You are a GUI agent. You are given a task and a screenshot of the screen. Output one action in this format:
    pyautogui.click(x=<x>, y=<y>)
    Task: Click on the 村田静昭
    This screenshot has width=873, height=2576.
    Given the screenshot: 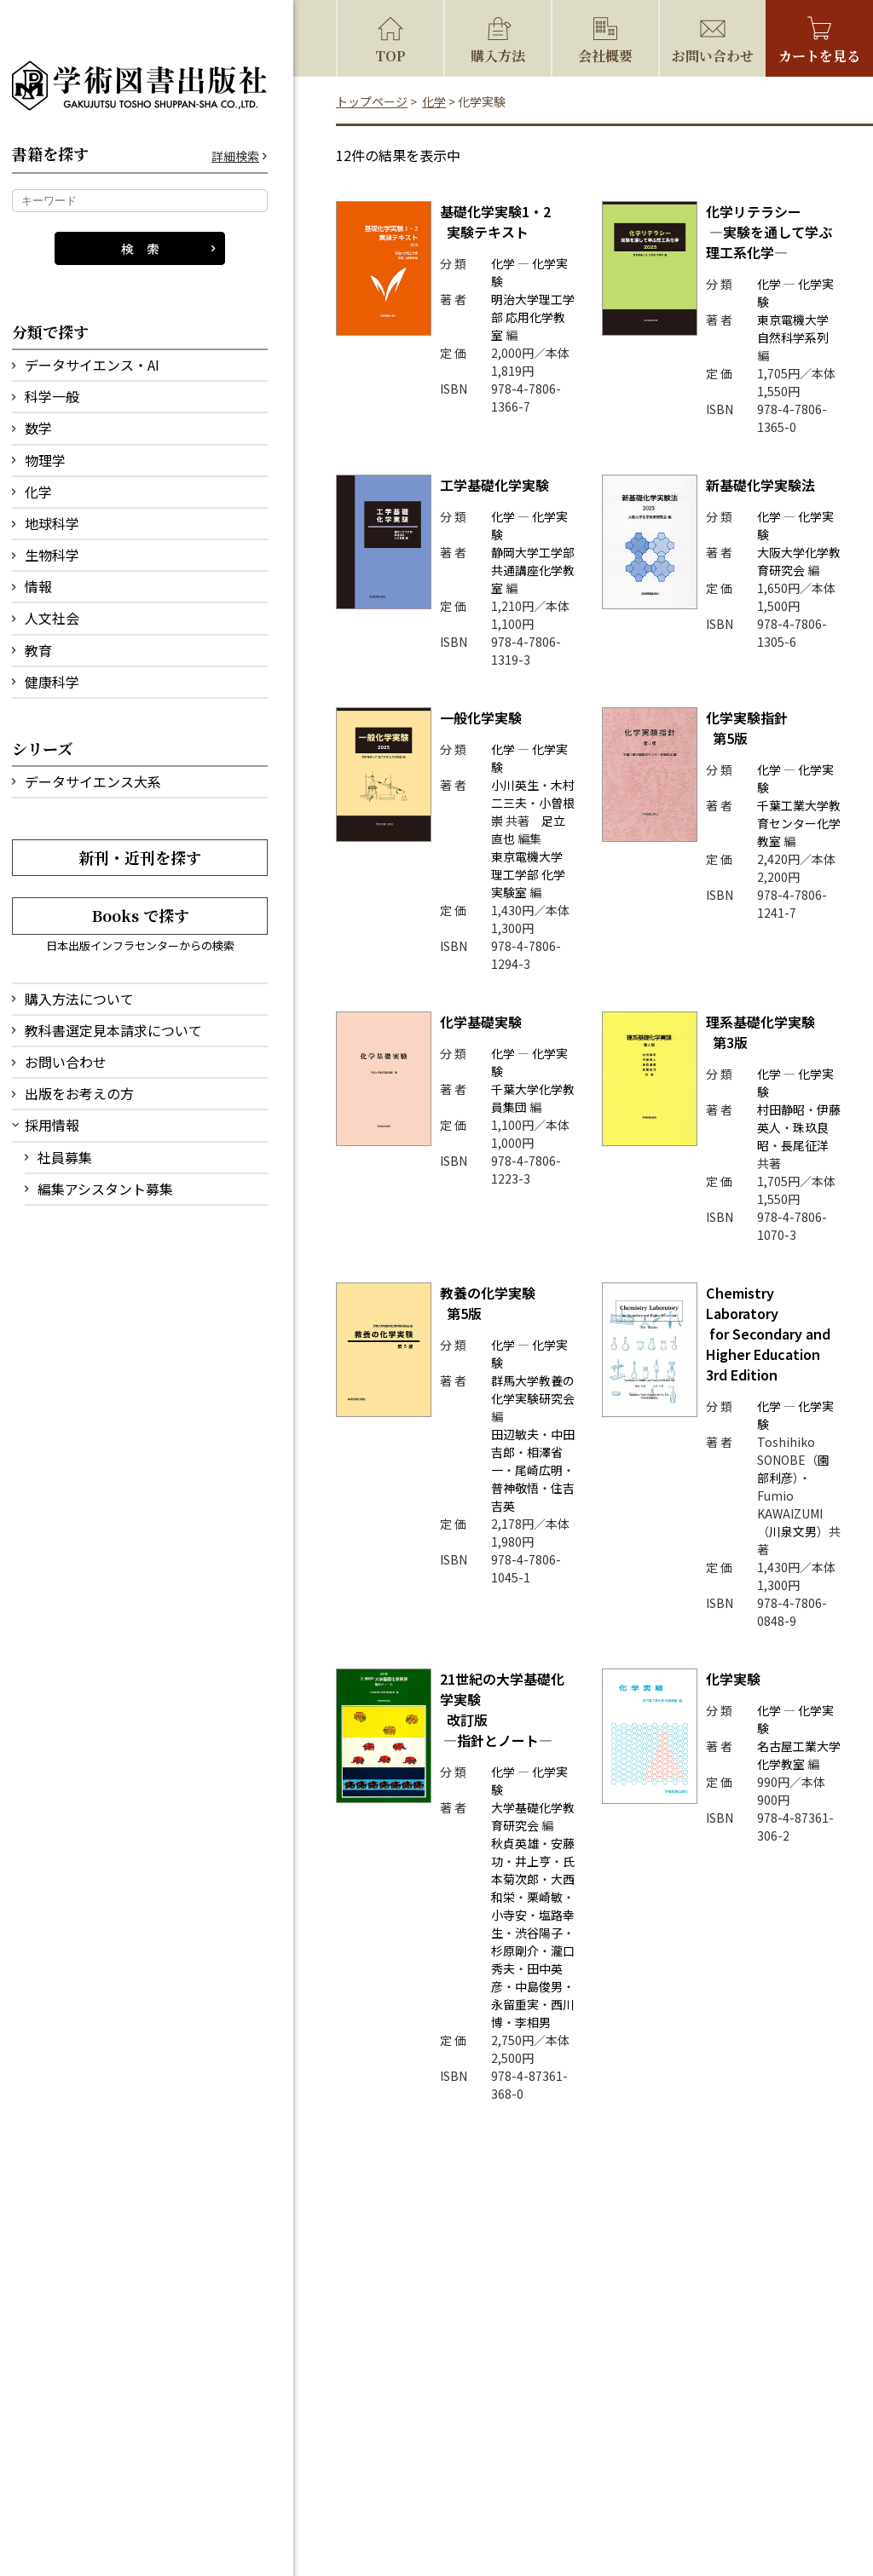 What is the action you would take?
    pyautogui.click(x=781, y=1109)
    